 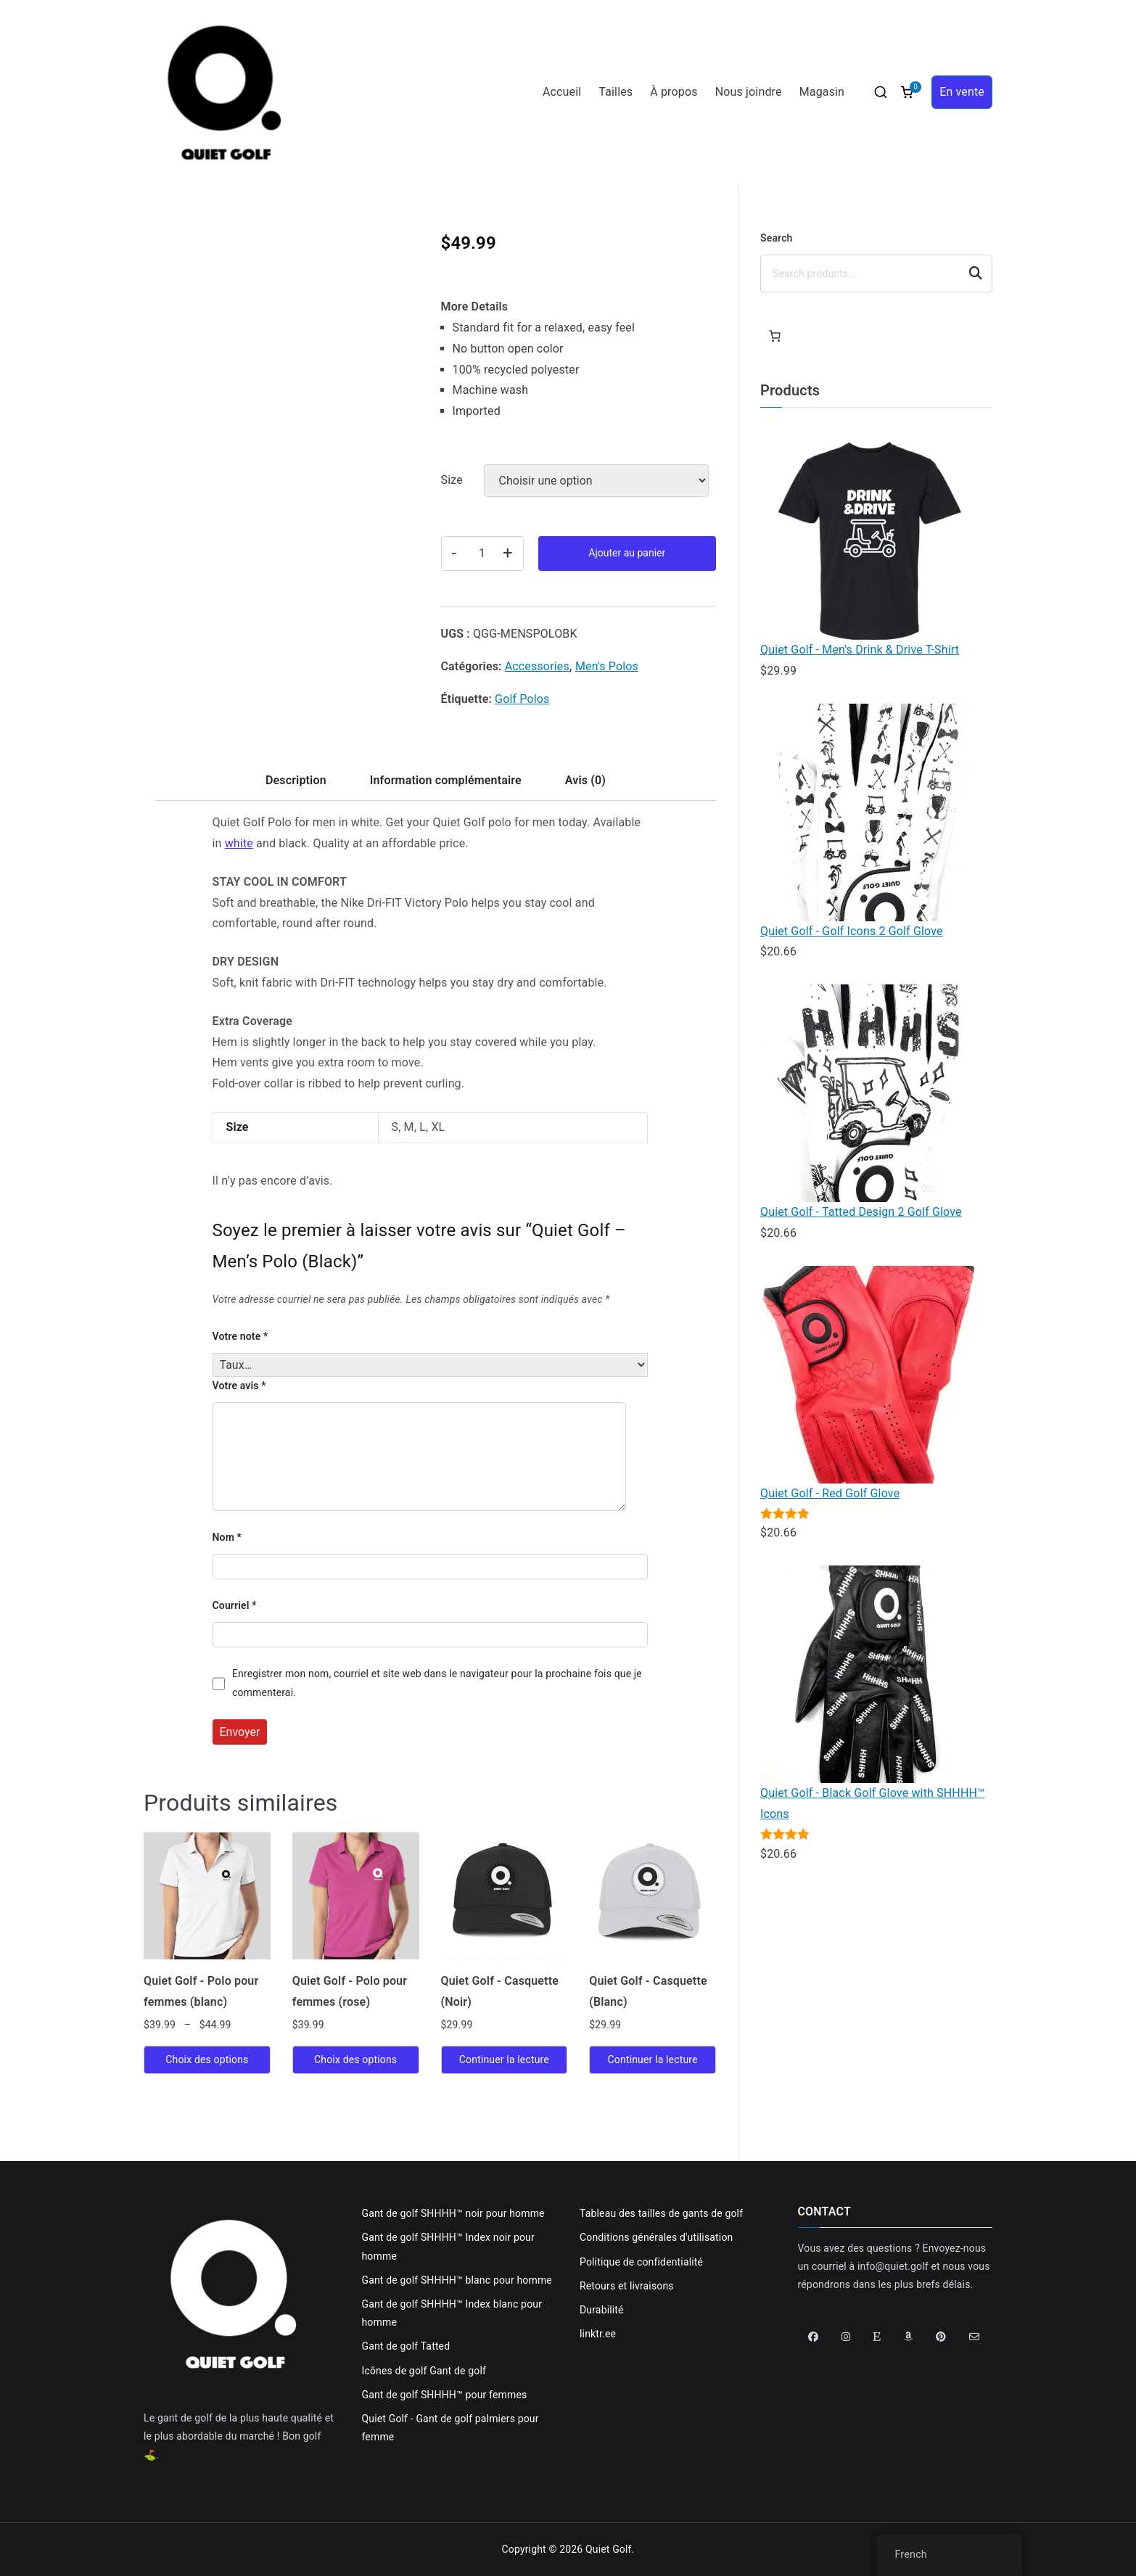 I want to click on Durabilité, so click(x=602, y=2310).